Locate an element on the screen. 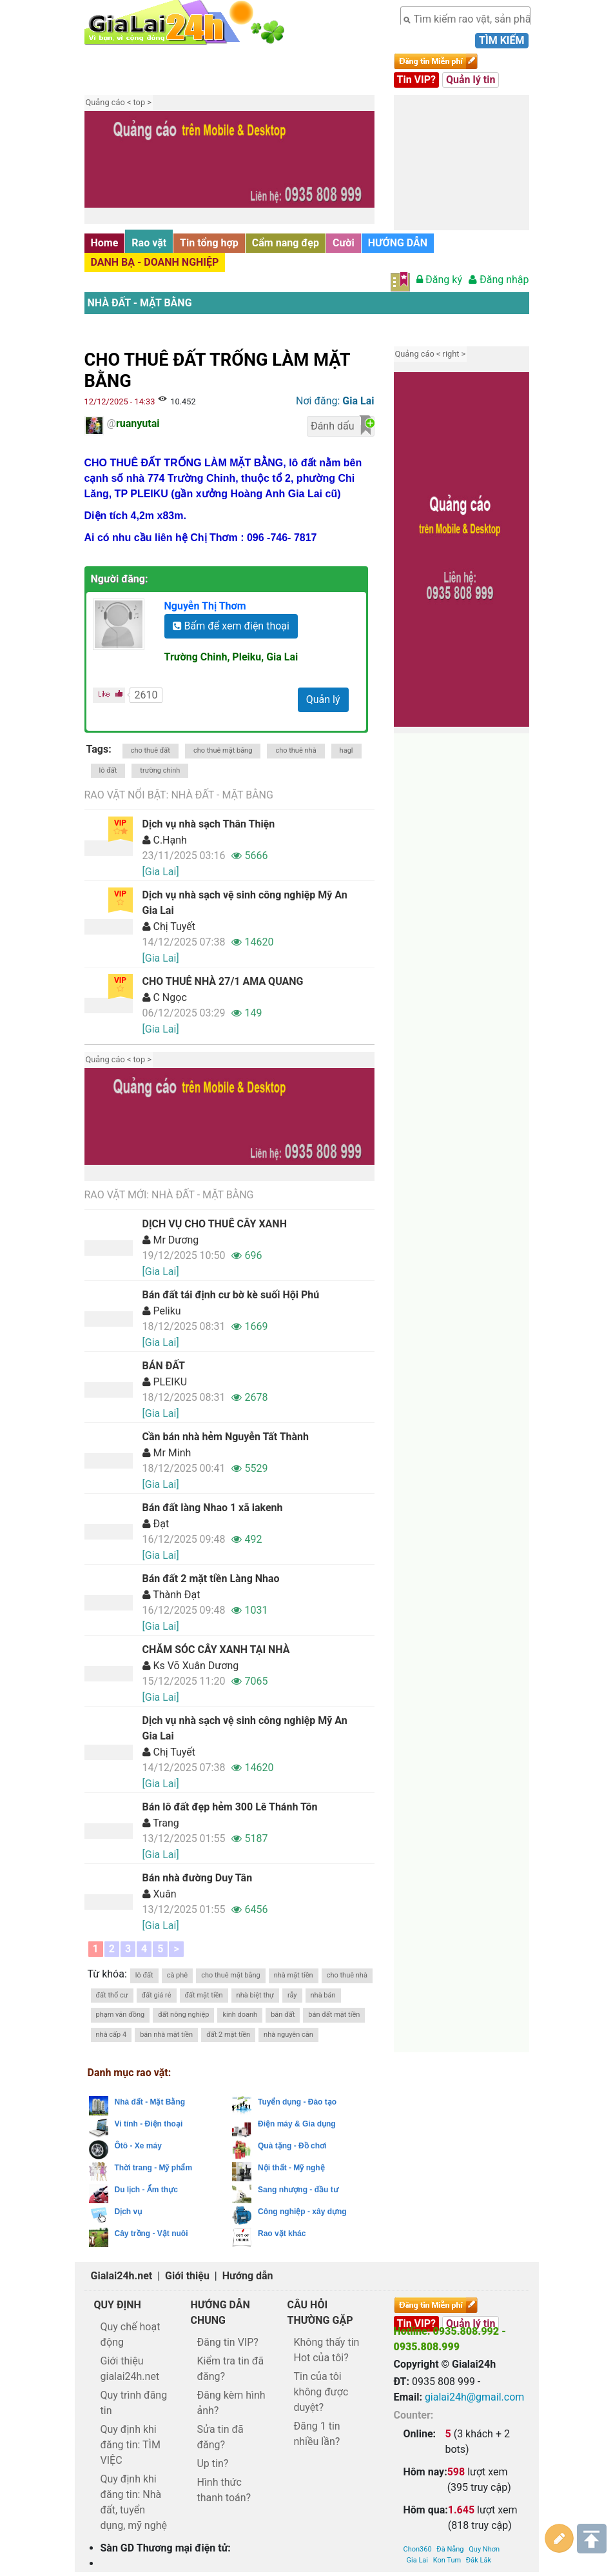  Giới thiệu is located at coordinates (187, 2276).